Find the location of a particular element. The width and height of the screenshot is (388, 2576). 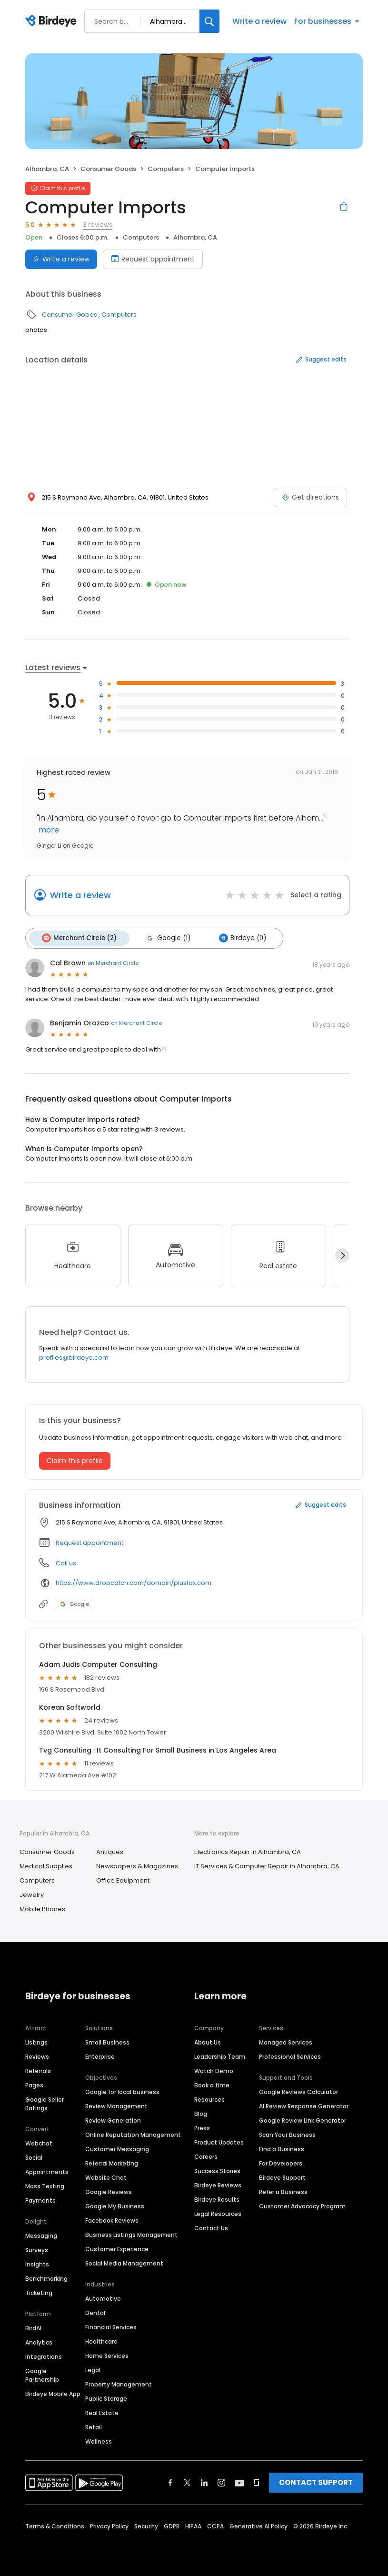

Public Storage is located at coordinates (106, 2398).